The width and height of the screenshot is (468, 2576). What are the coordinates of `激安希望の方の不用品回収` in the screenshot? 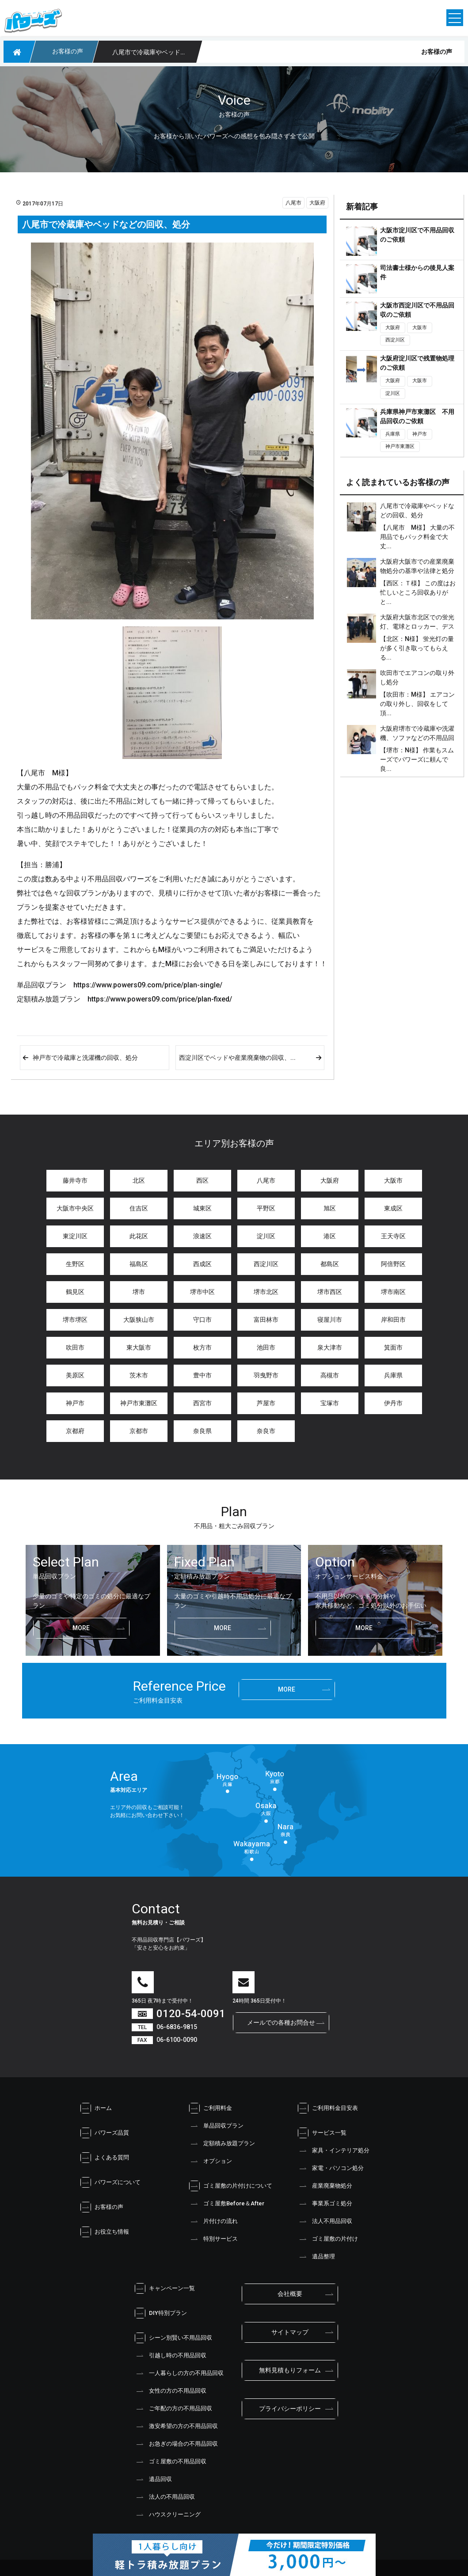 It's located at (175, 2426).